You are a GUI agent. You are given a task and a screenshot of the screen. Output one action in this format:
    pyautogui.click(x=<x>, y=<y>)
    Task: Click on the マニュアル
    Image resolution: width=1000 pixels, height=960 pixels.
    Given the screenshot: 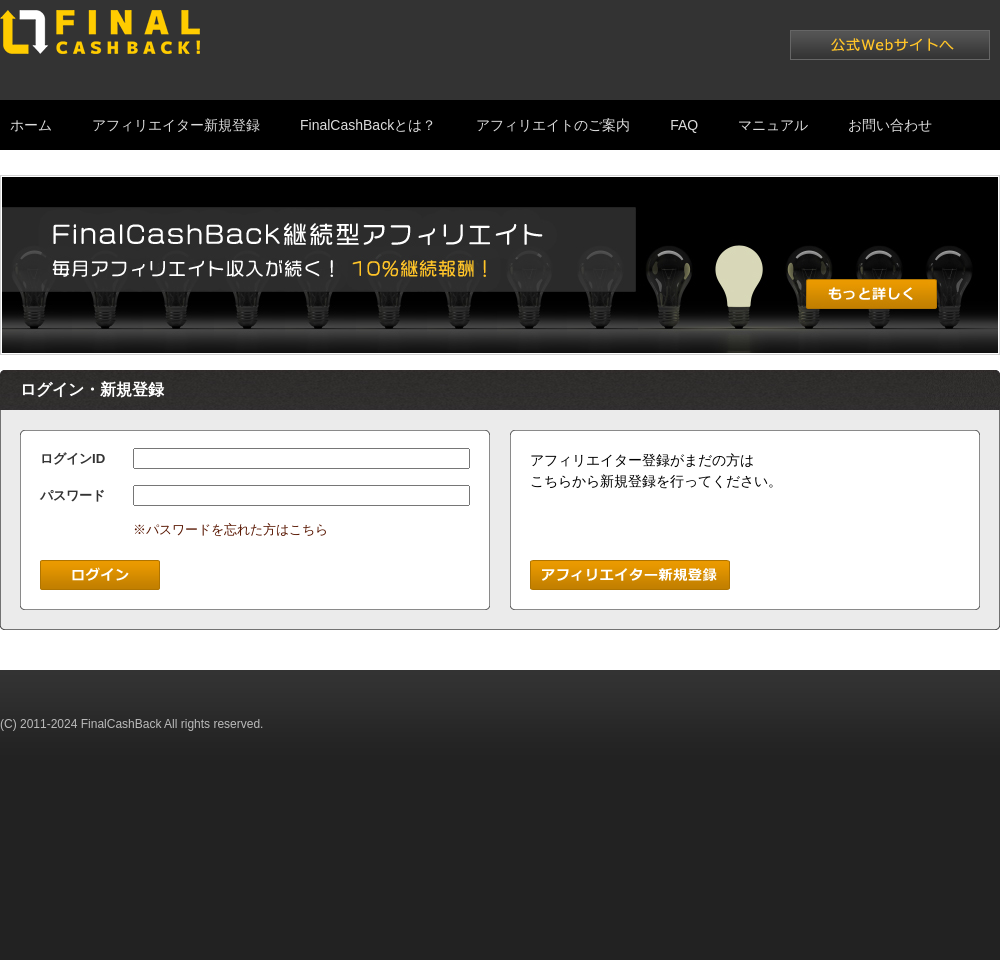 What is the action you would take?
    pyautogui.click(x=773, y=125)
    